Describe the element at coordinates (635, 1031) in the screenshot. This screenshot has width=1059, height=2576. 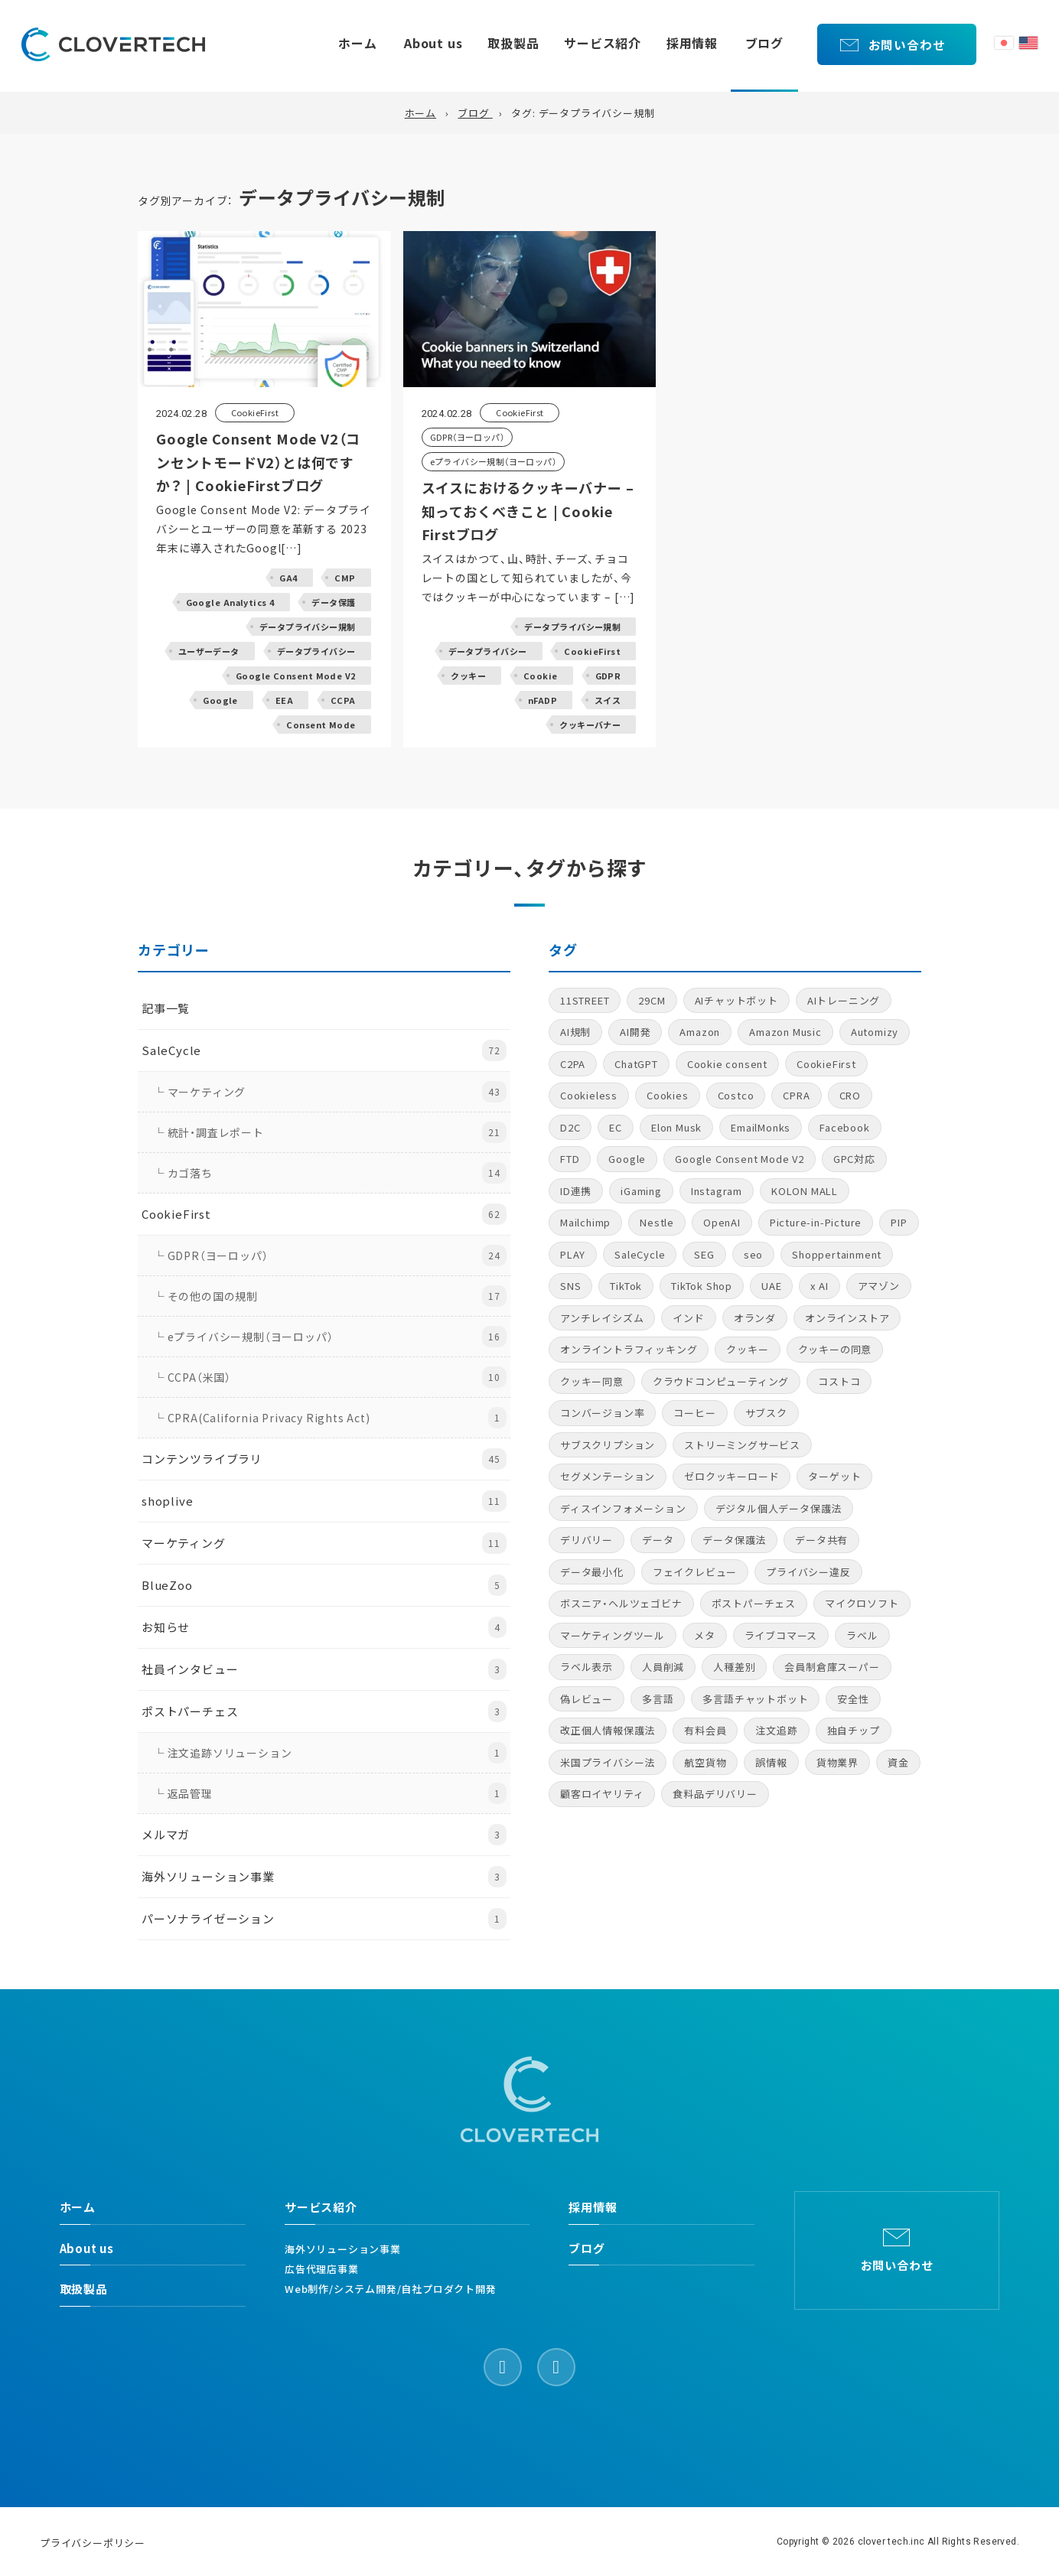
I see `AI開発` at that location.